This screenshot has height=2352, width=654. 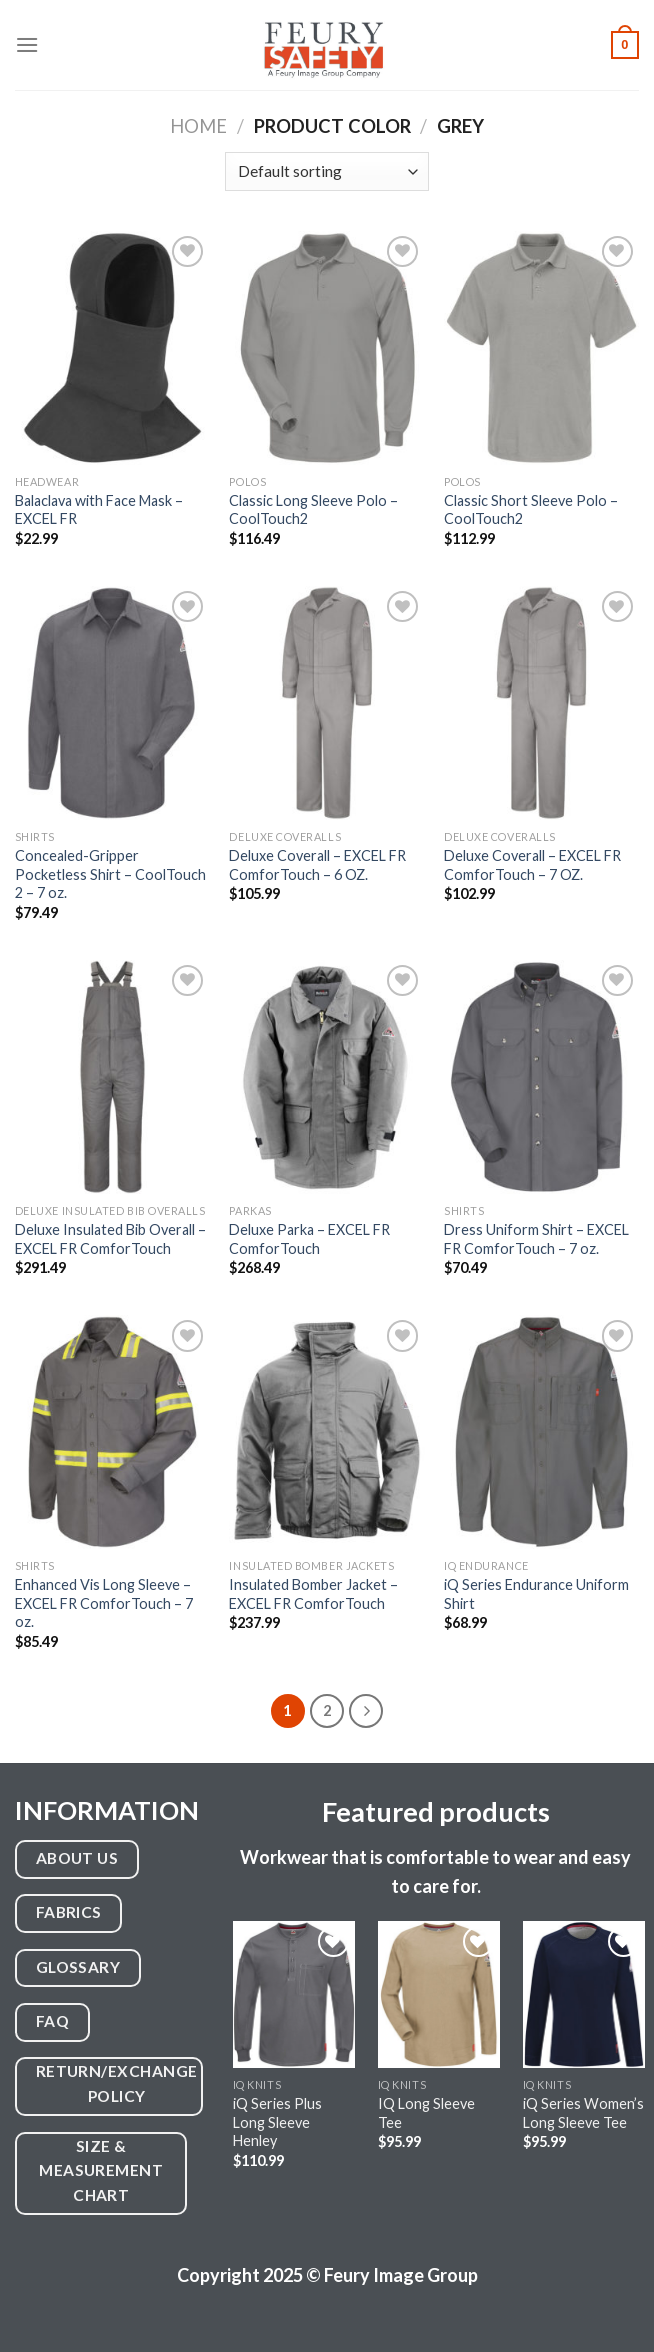 What do you see at coordinates (326, 171) in the screenshot?
I see `[Shop order]` at bounding box center [326, 171].